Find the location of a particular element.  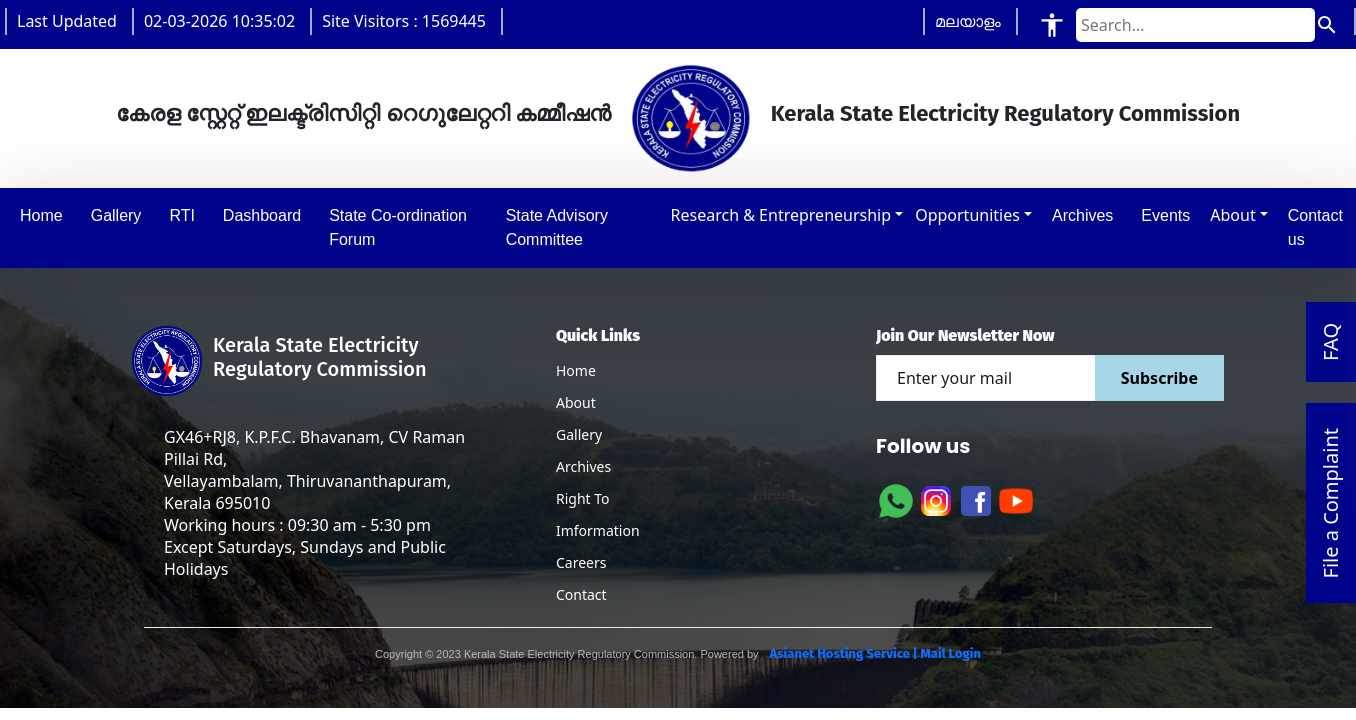

Careers is located at coordinates (581, 562).